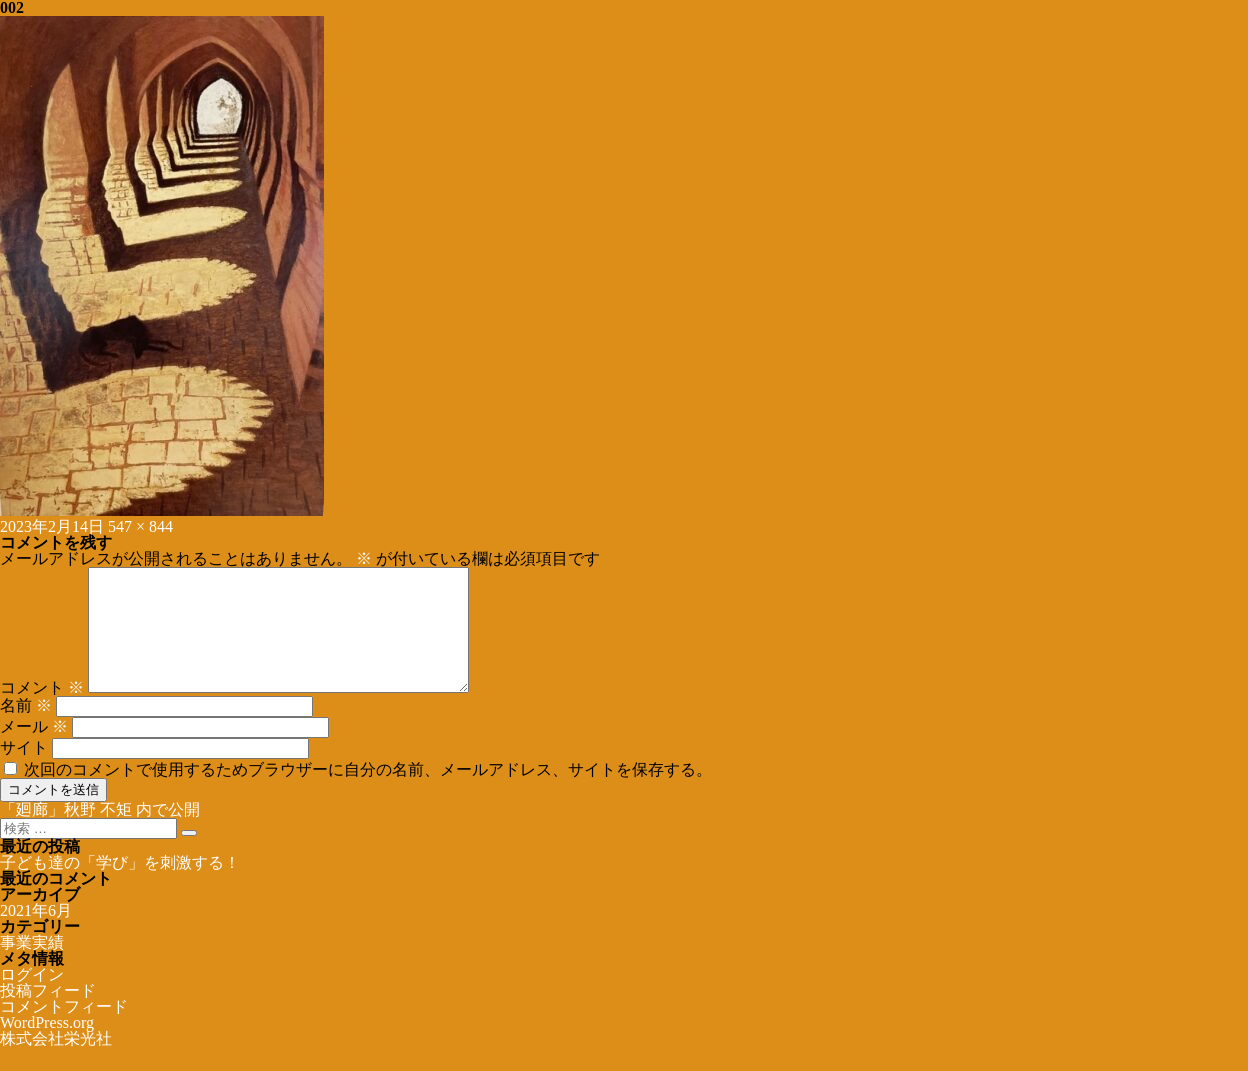 The image size is (1248, 1071). What do you see at coordinates (56, 1062) in the screenshot?
I see `株式会社栄光社` at bounding box center [56, 1062].